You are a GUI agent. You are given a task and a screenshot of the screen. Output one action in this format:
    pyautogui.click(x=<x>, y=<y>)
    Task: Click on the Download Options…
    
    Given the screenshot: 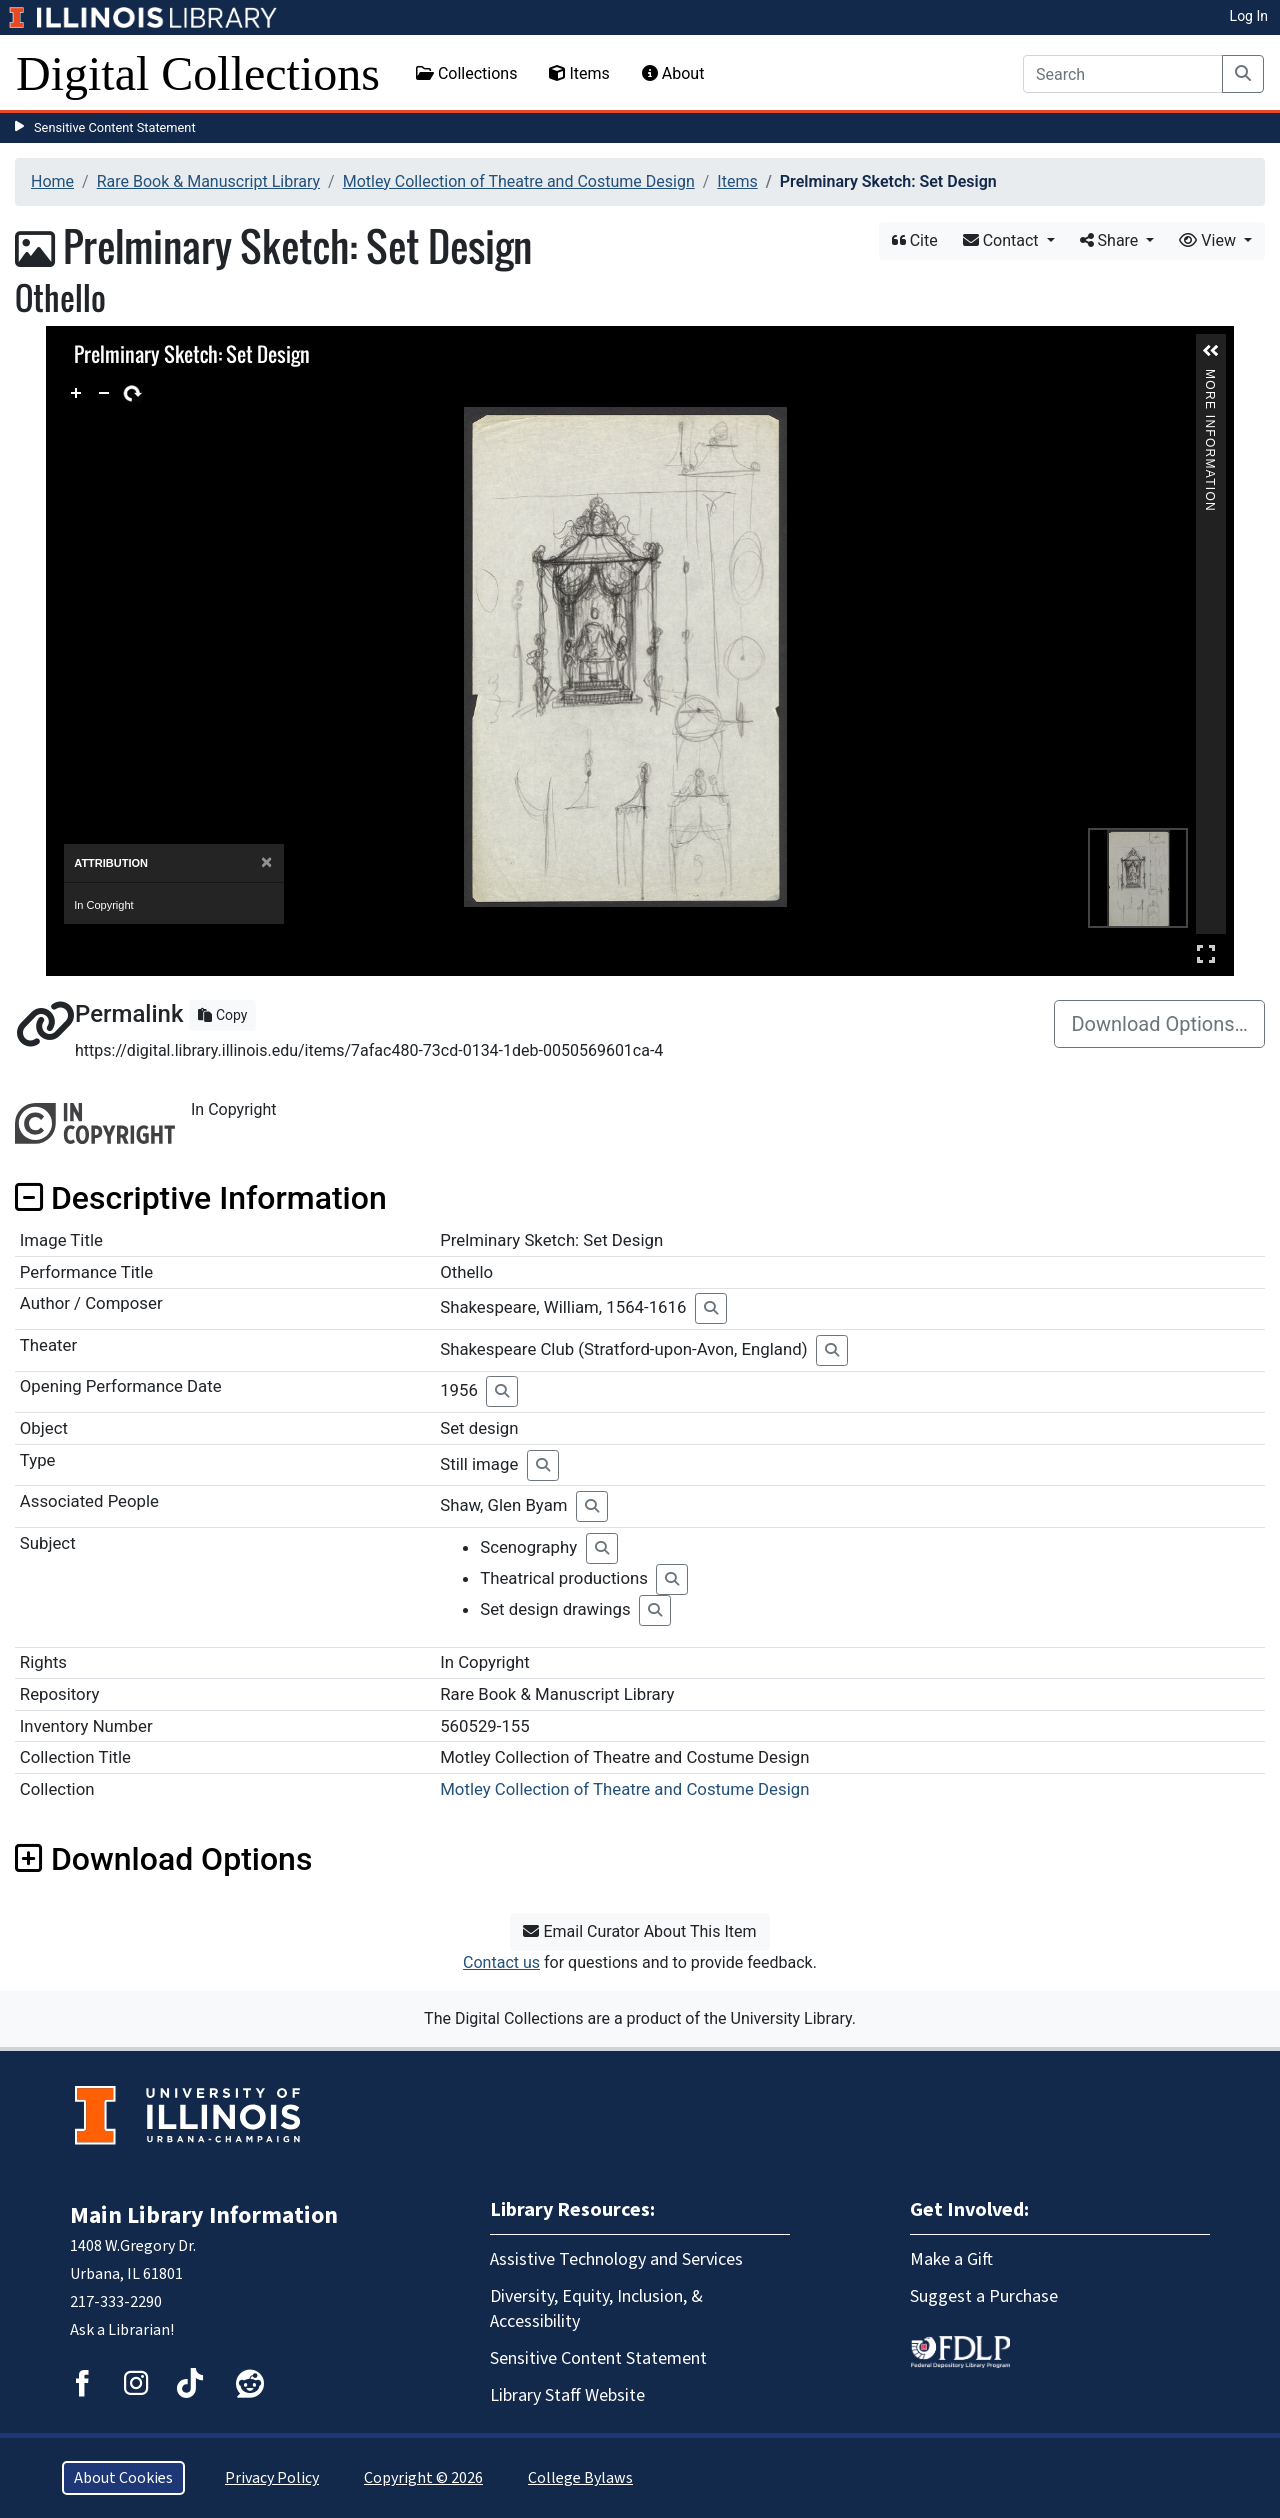 What is the action you would take?
    pyautogui.click(x=1159, y=1024)
    